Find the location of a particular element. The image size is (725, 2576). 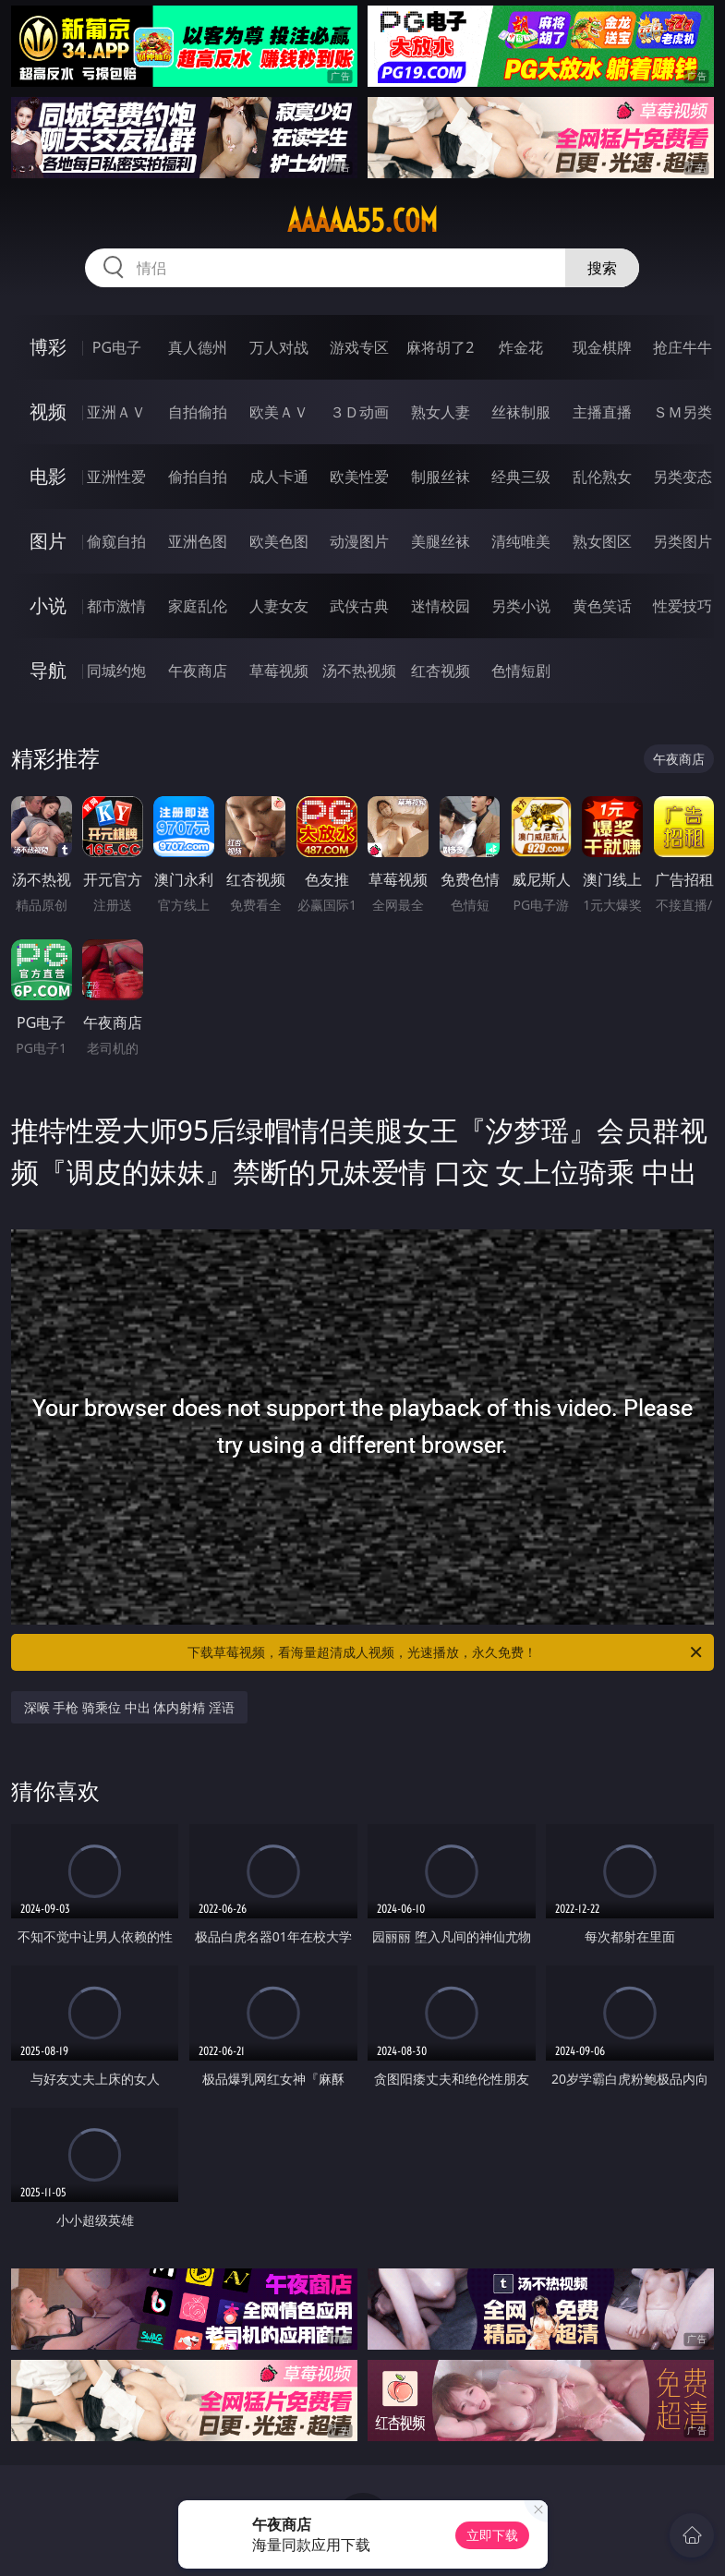

小说 is located at coordinates (48, 605).